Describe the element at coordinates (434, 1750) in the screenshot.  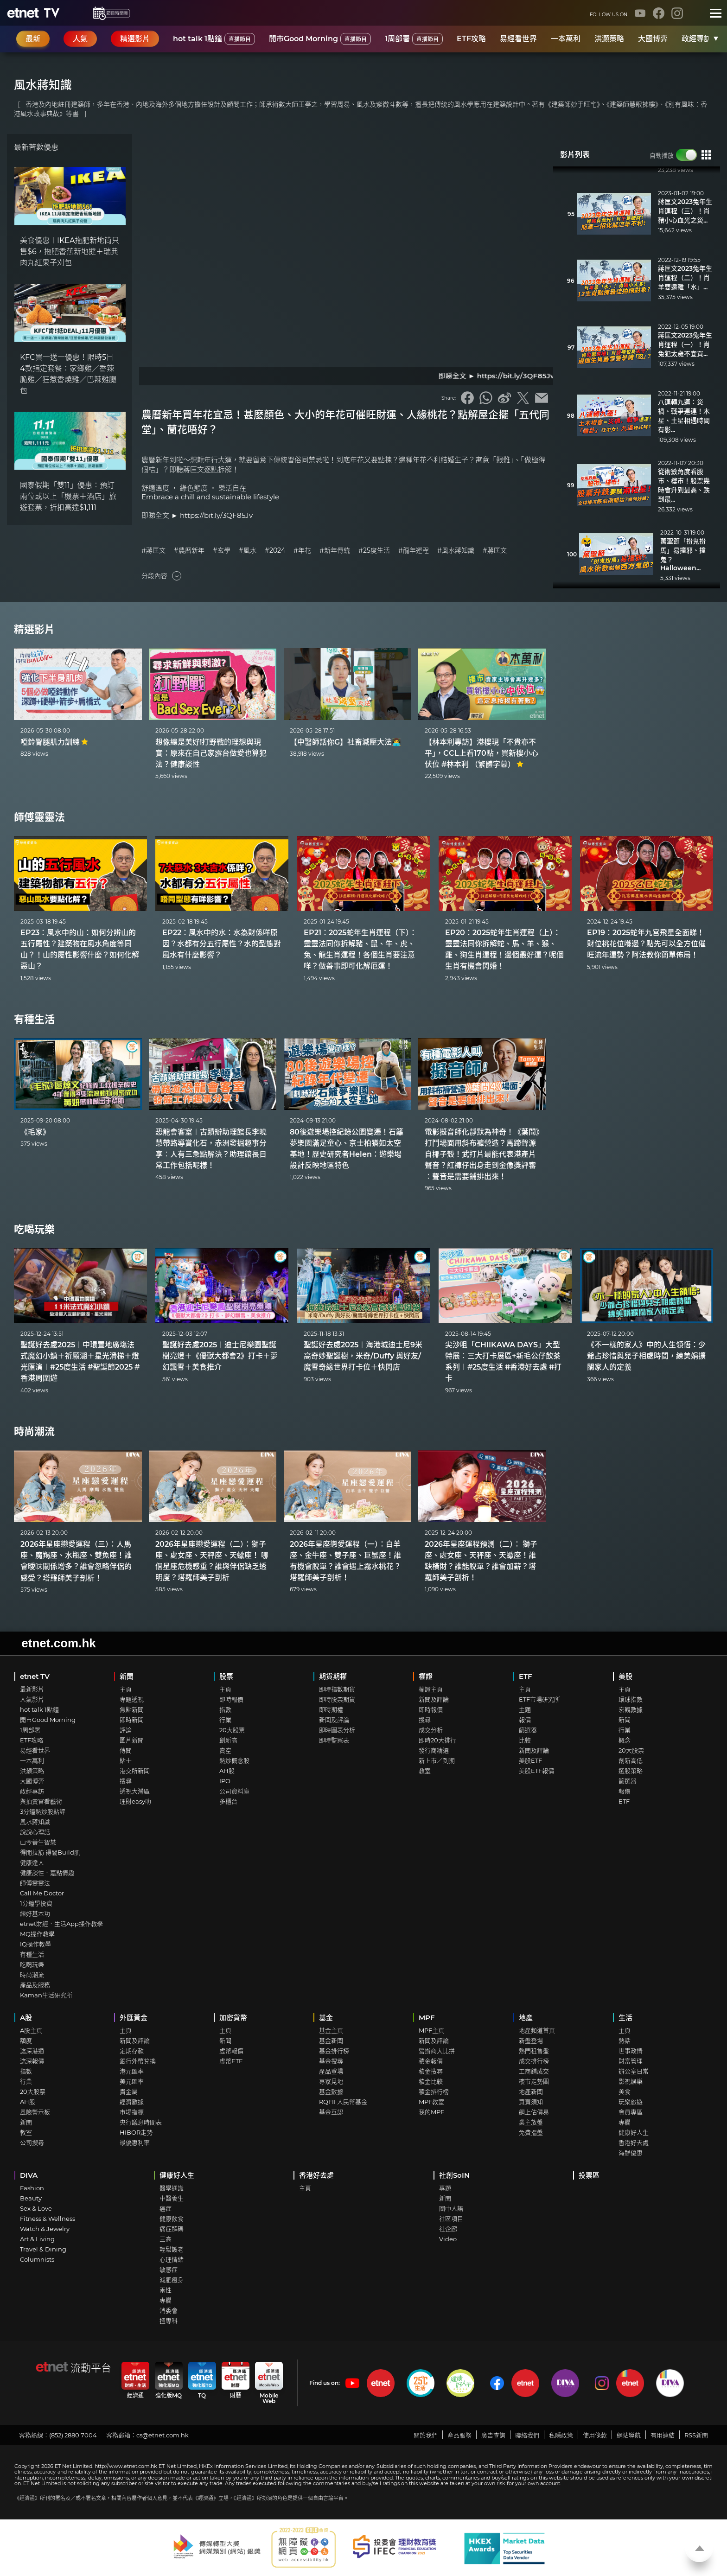
I see `發行商精選` at that location.